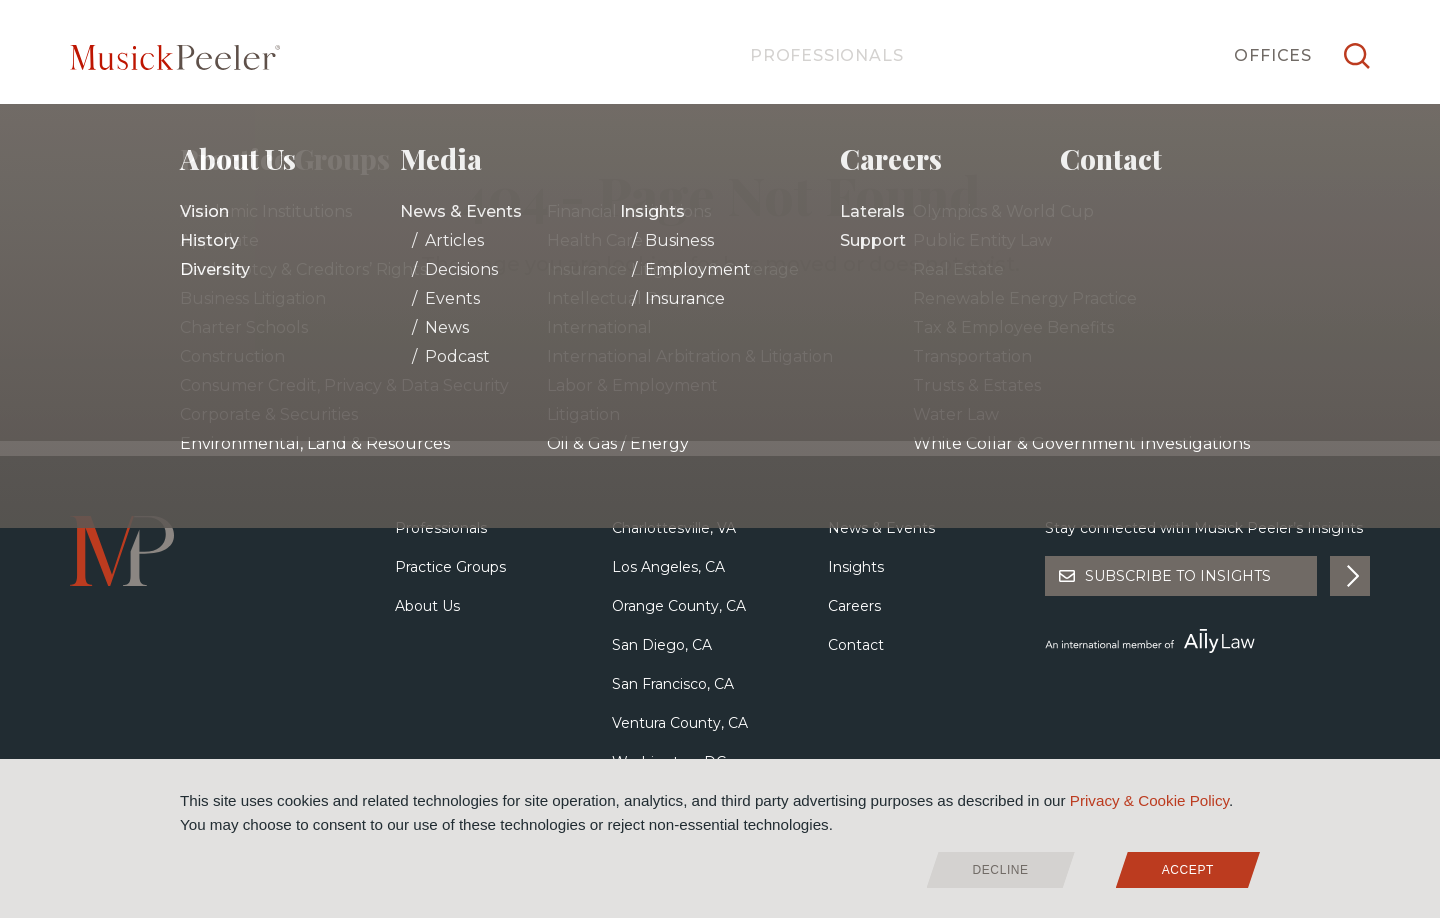 Image resolution: width=1440 pixels, height=918 pixels. I want to click on Offices, so click(1273, 55).